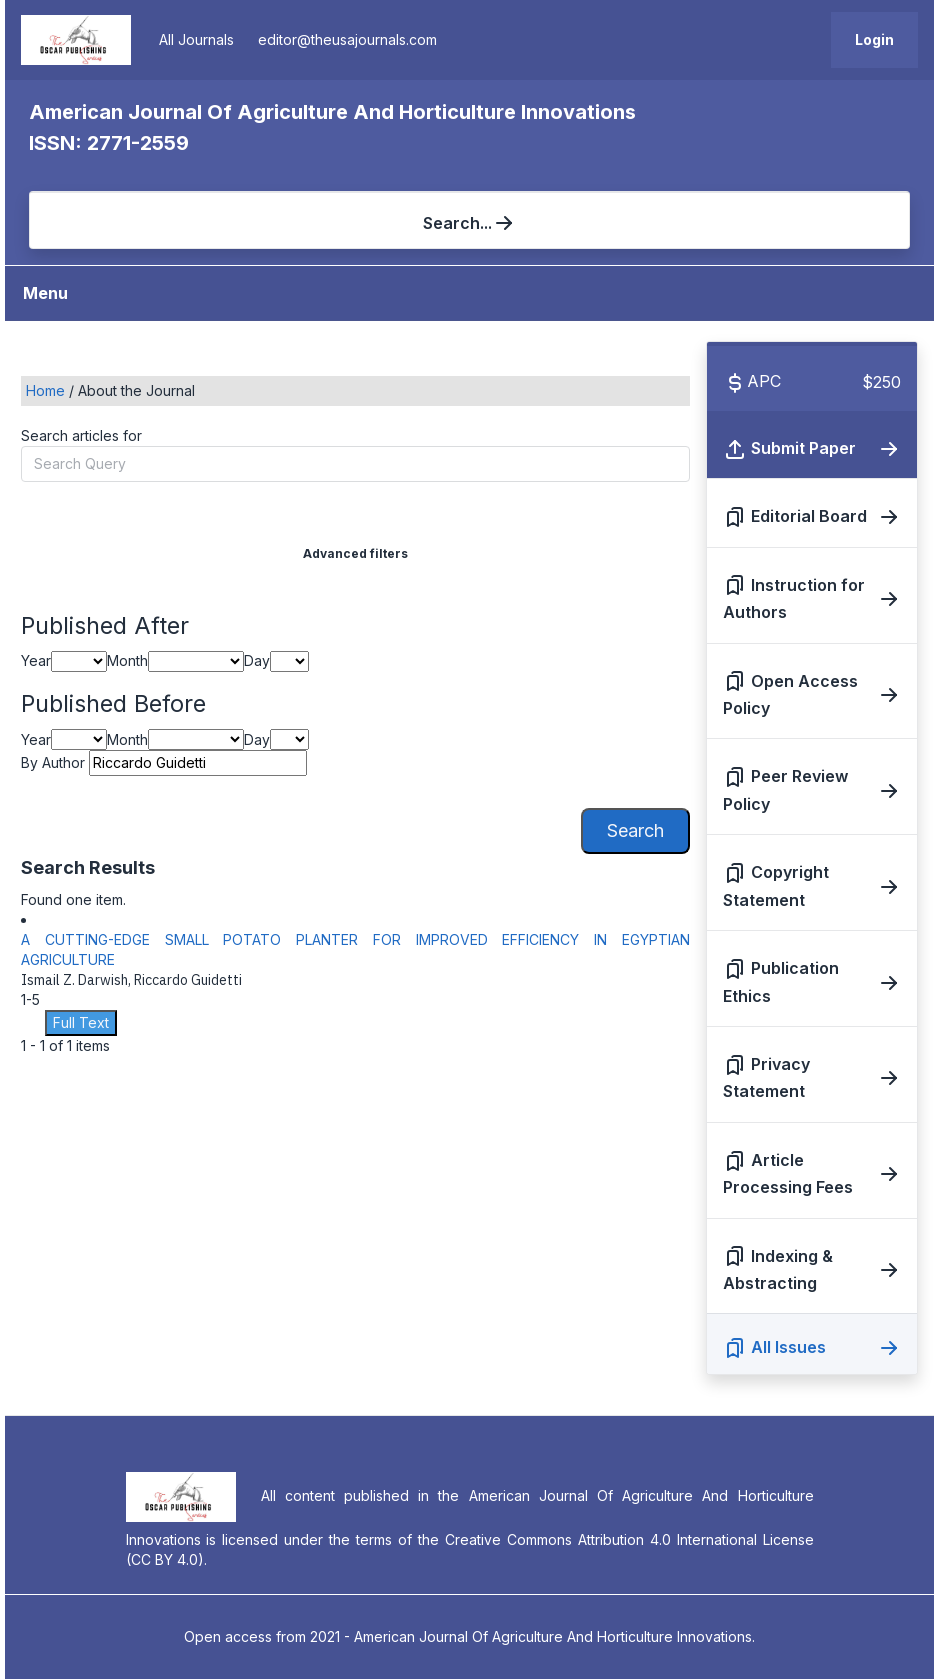 Image resolution: width=939 pixels, height=1679 pixels. I want to click on Day, so click(257, 660).